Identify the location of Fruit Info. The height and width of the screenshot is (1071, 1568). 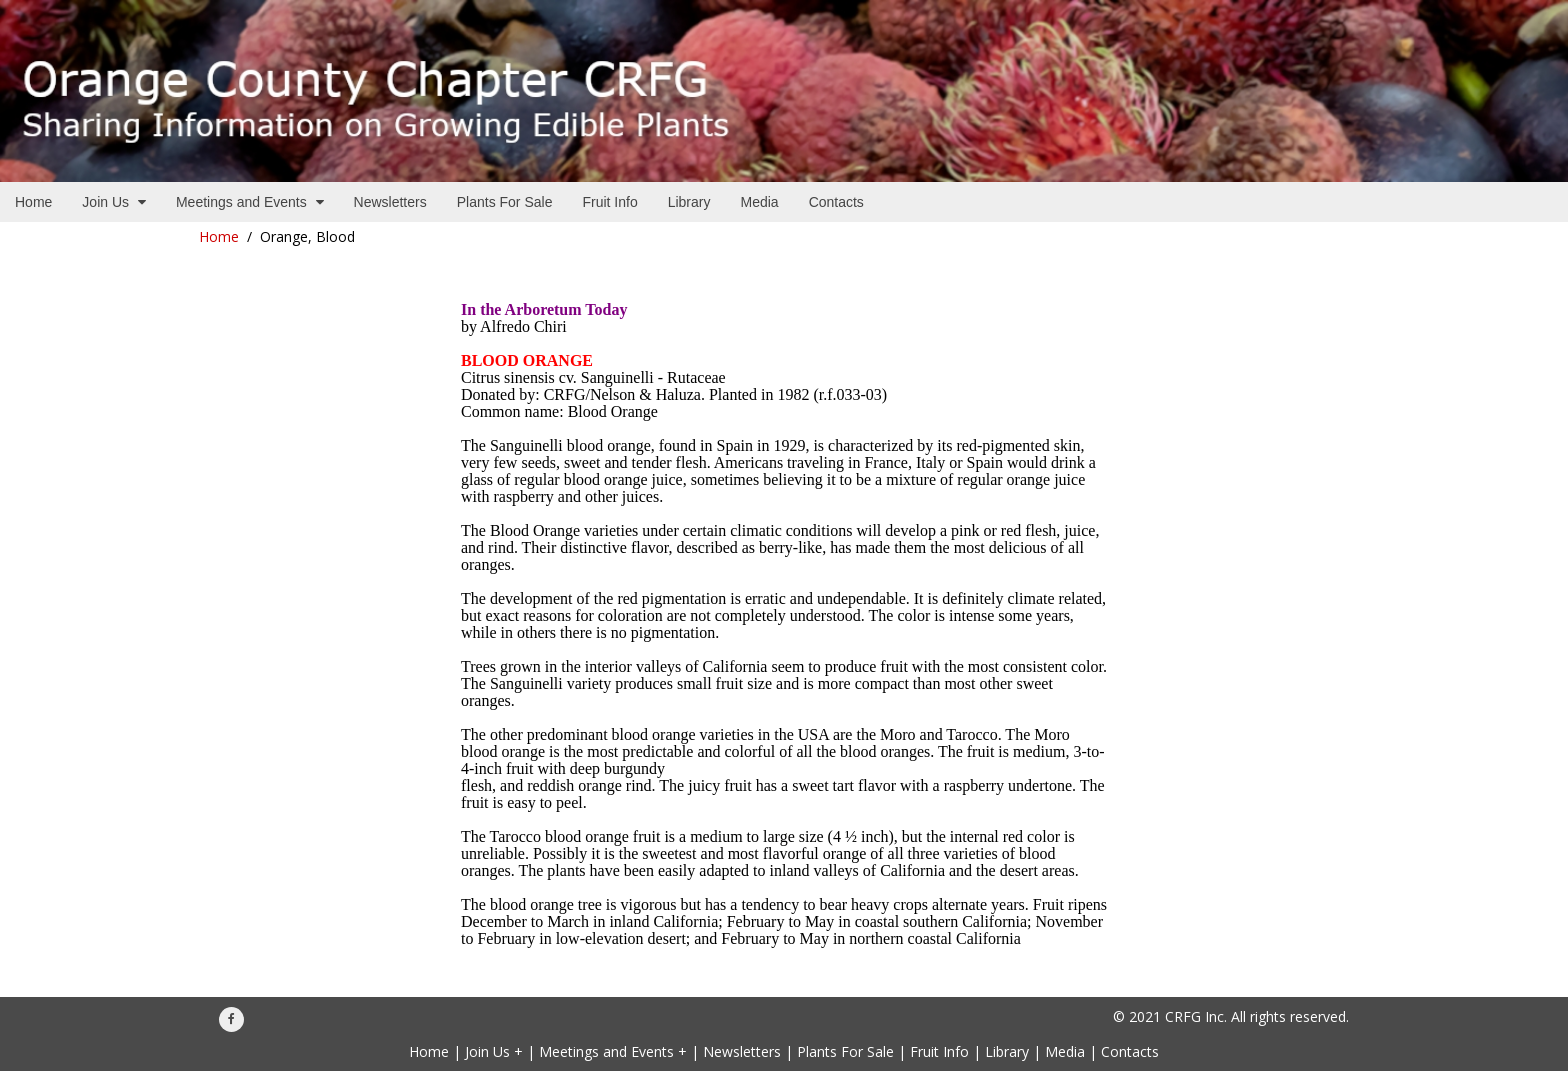
(939, 1051).